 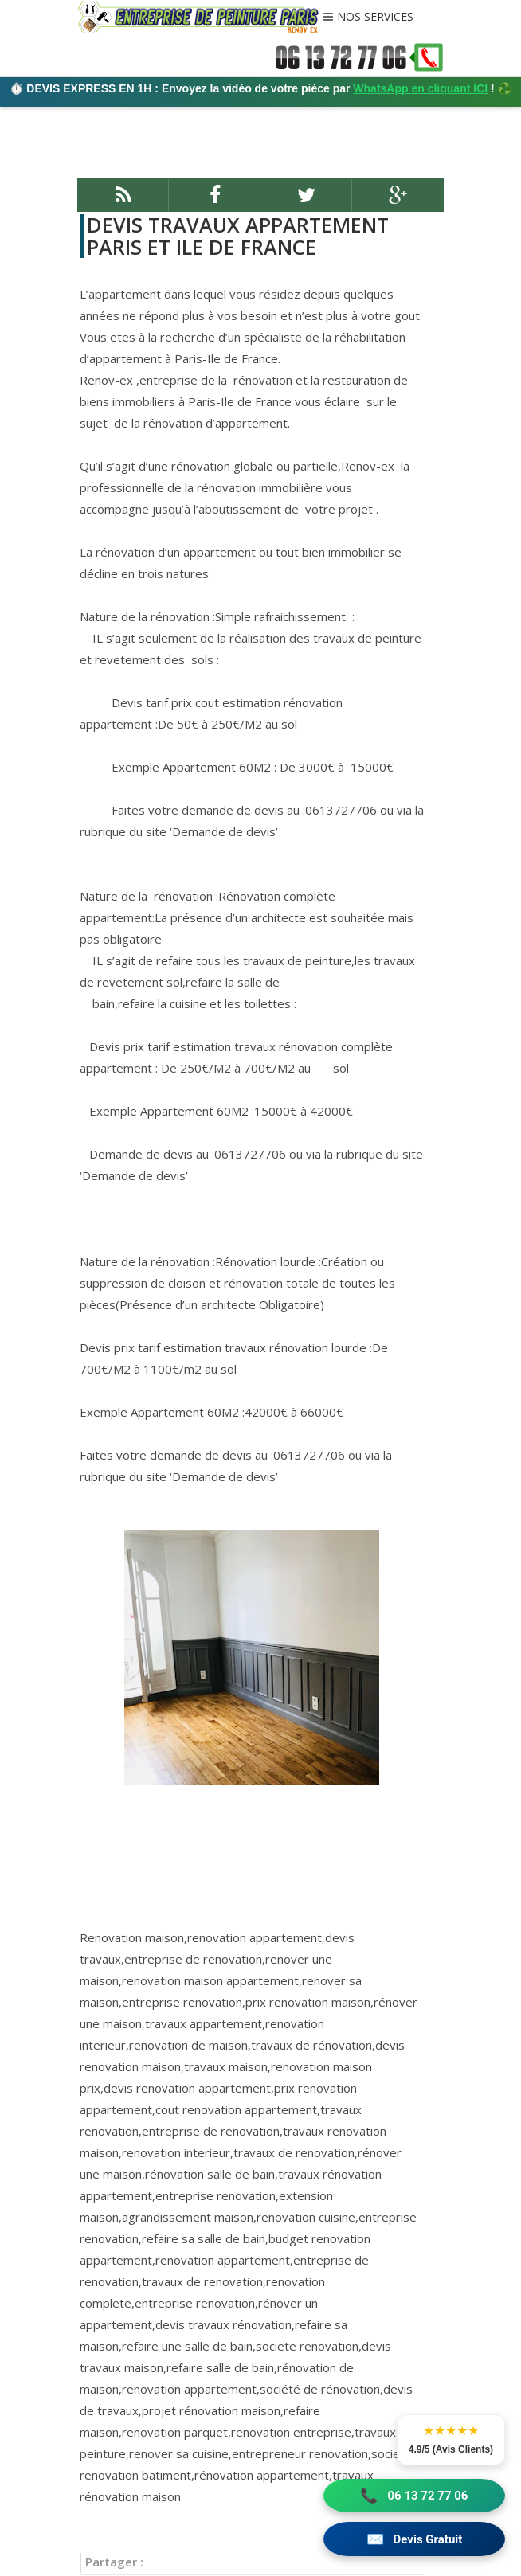 I want to click on DEVIS TRAVAUX APPARTEMENT PARIS ET ILE DE FRANCE, so click(x=236, y=235).